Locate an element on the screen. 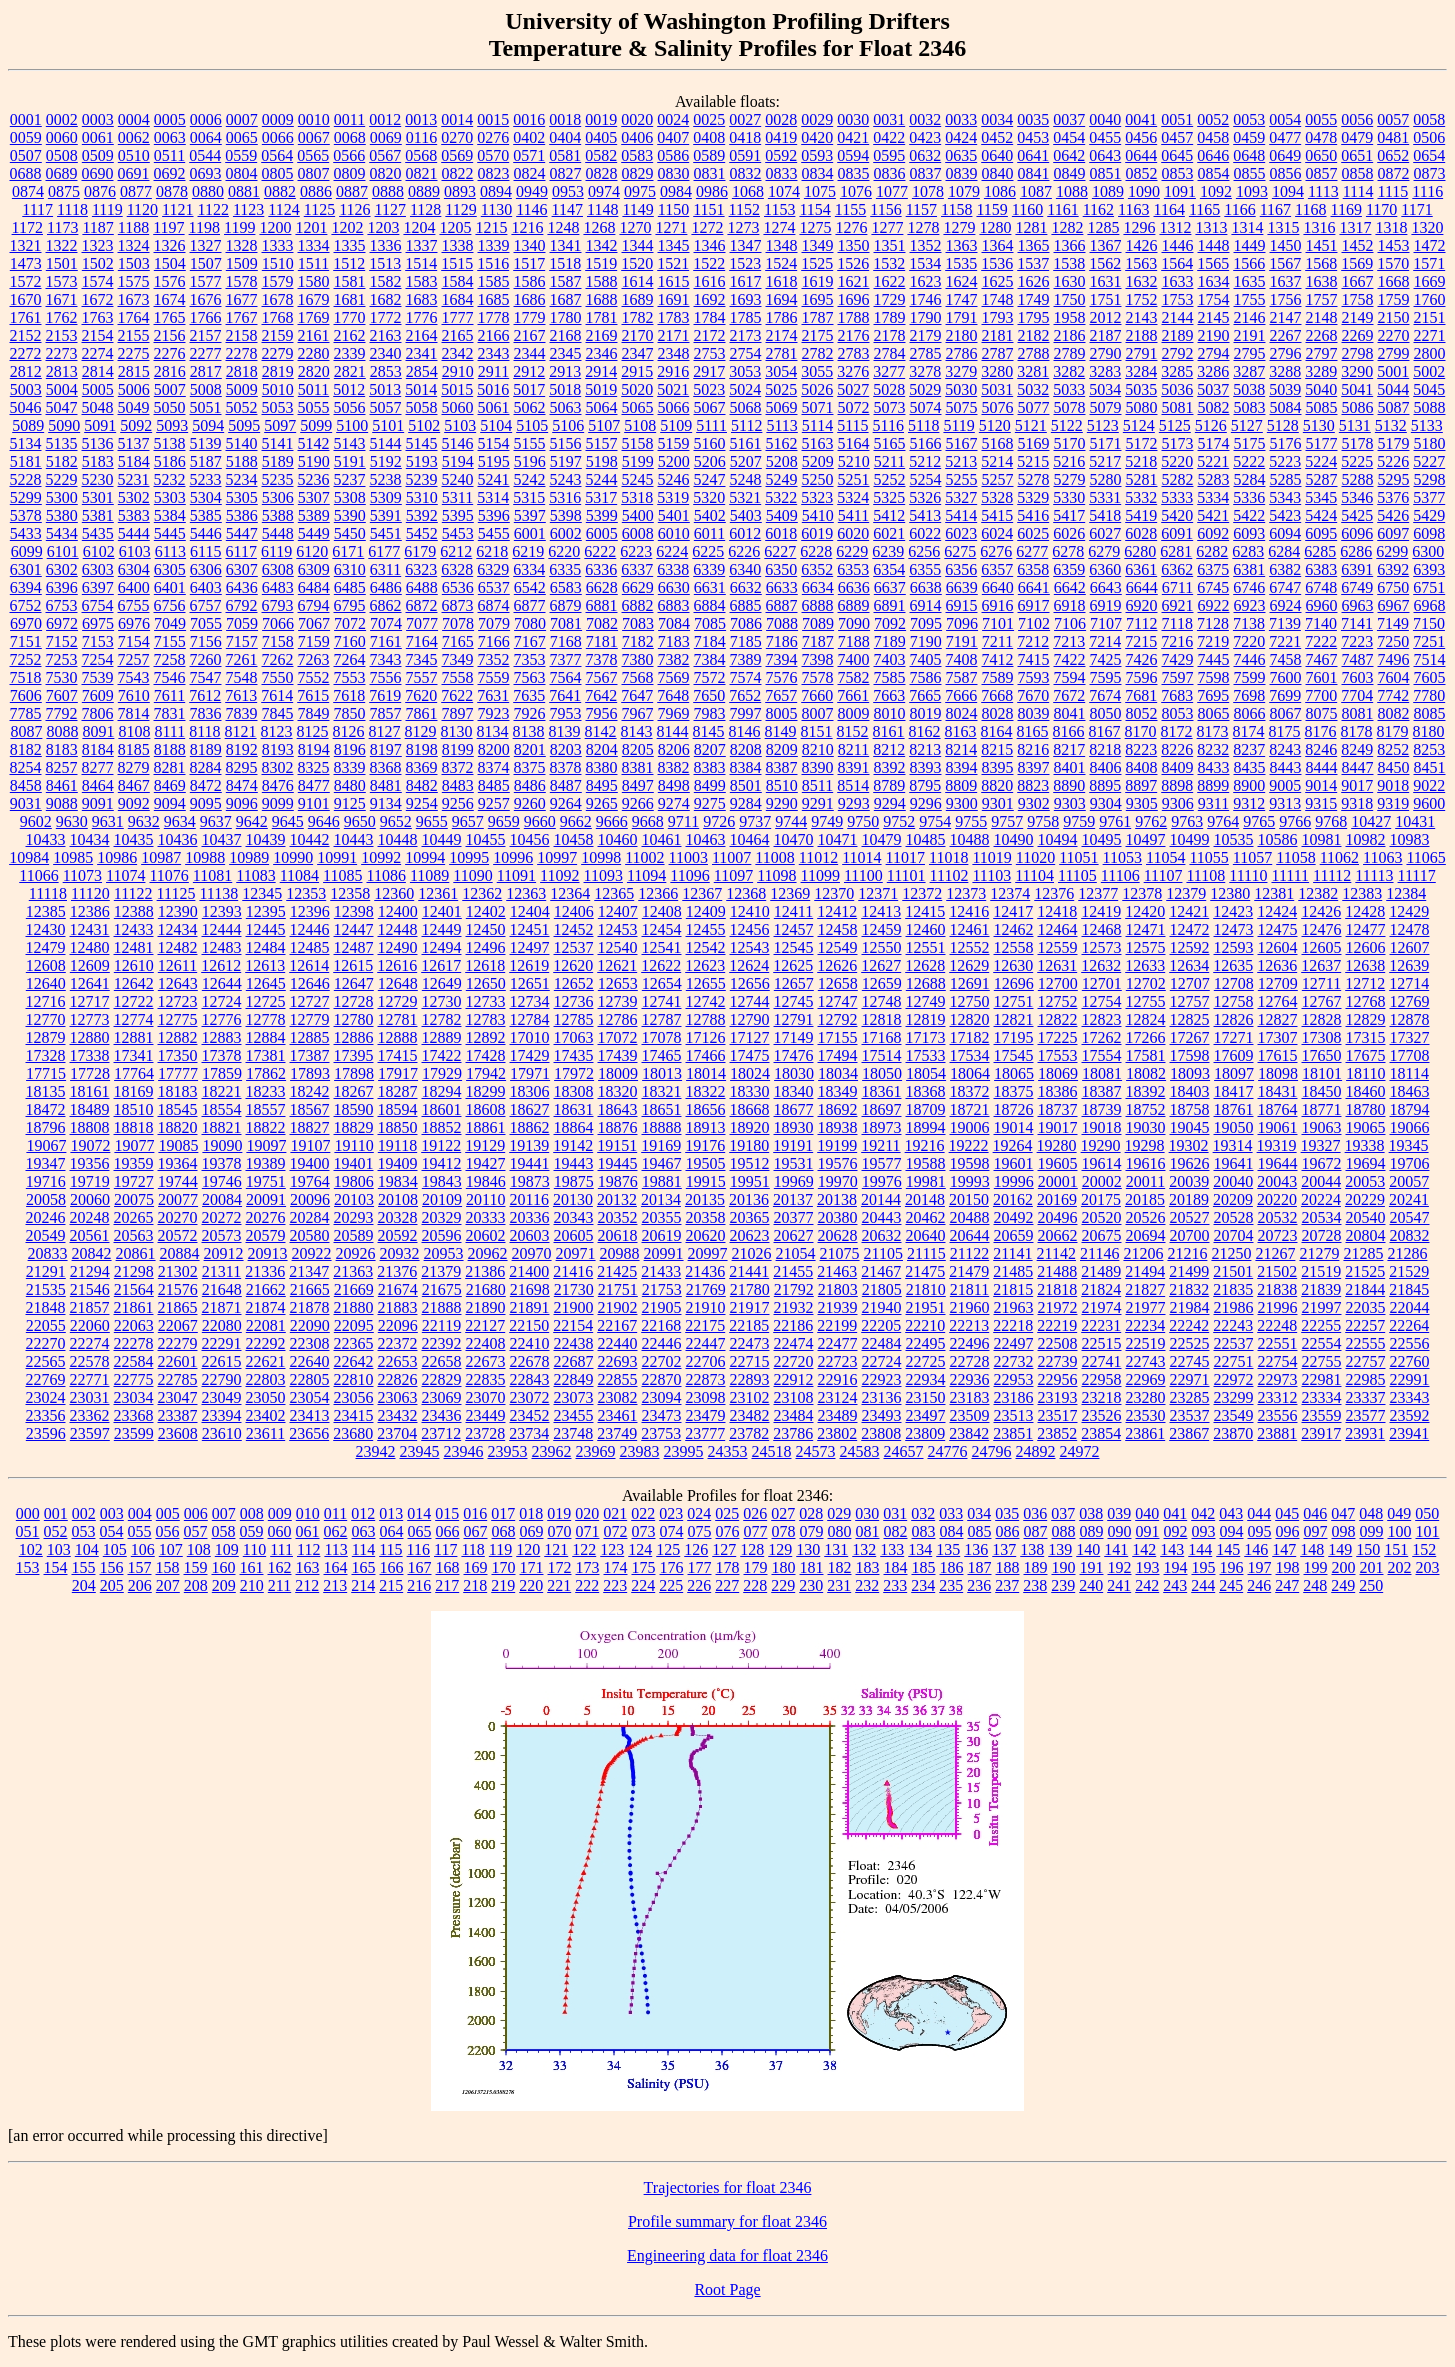  6745 is located at coordinates (1213, 587).